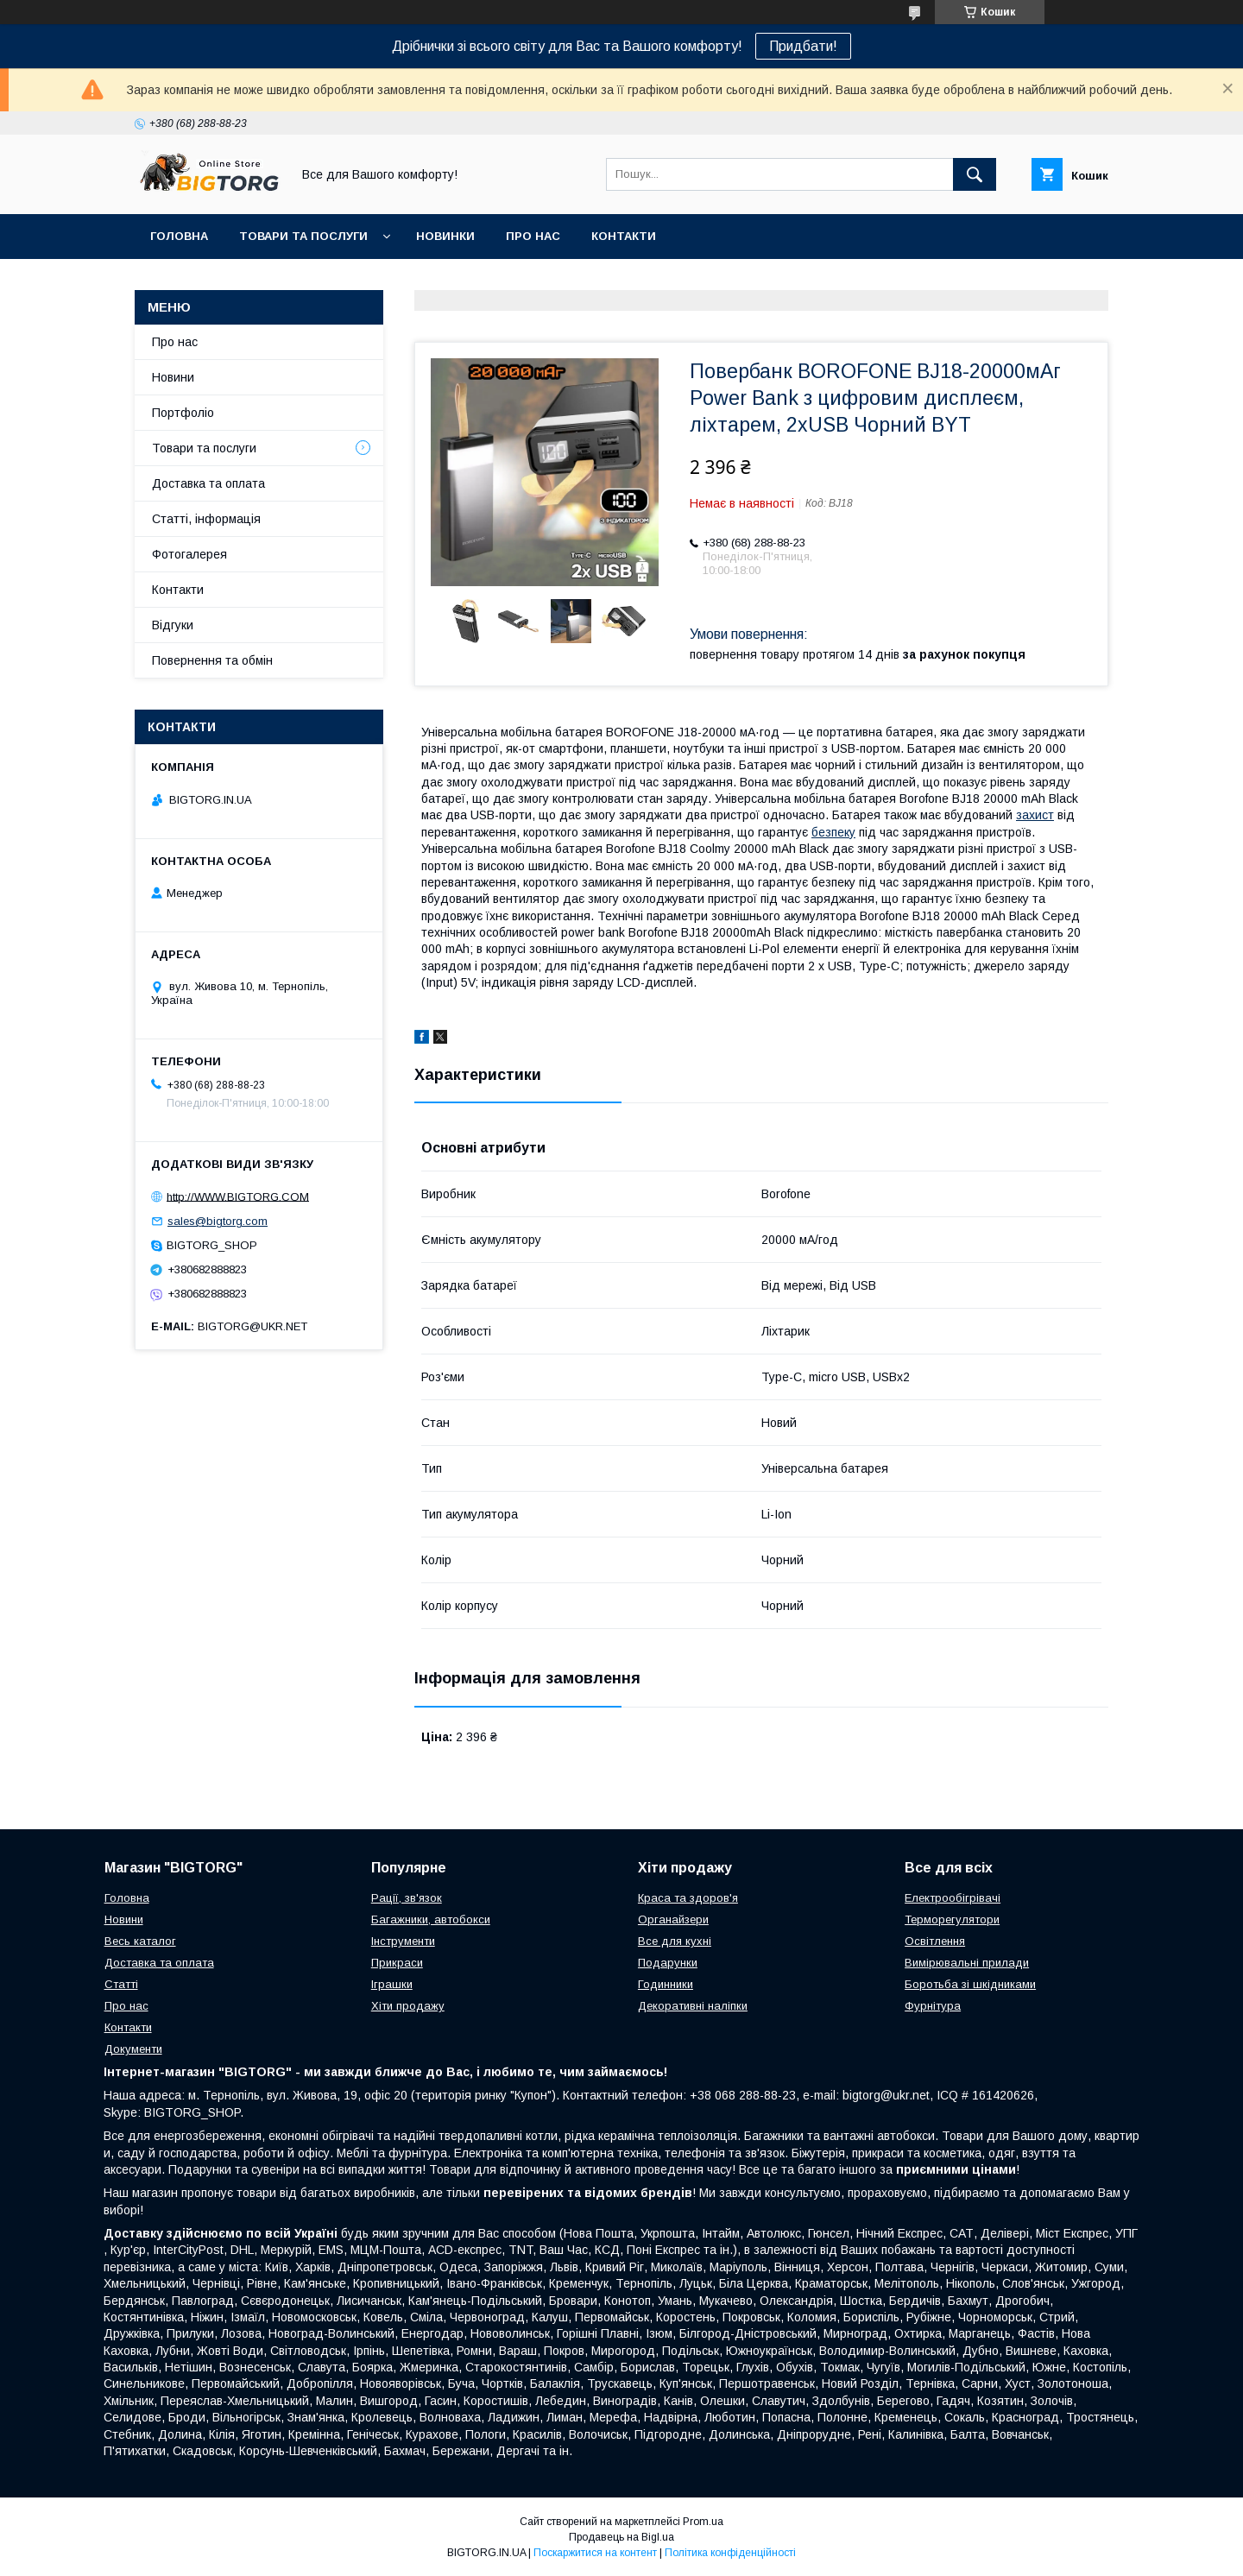 The width and height of the screenshot is (1243, 2576). What do you see at coordinates (397, 1962) in the screenshot?
I see `Прикраси` at bounding box center [397, 1962].